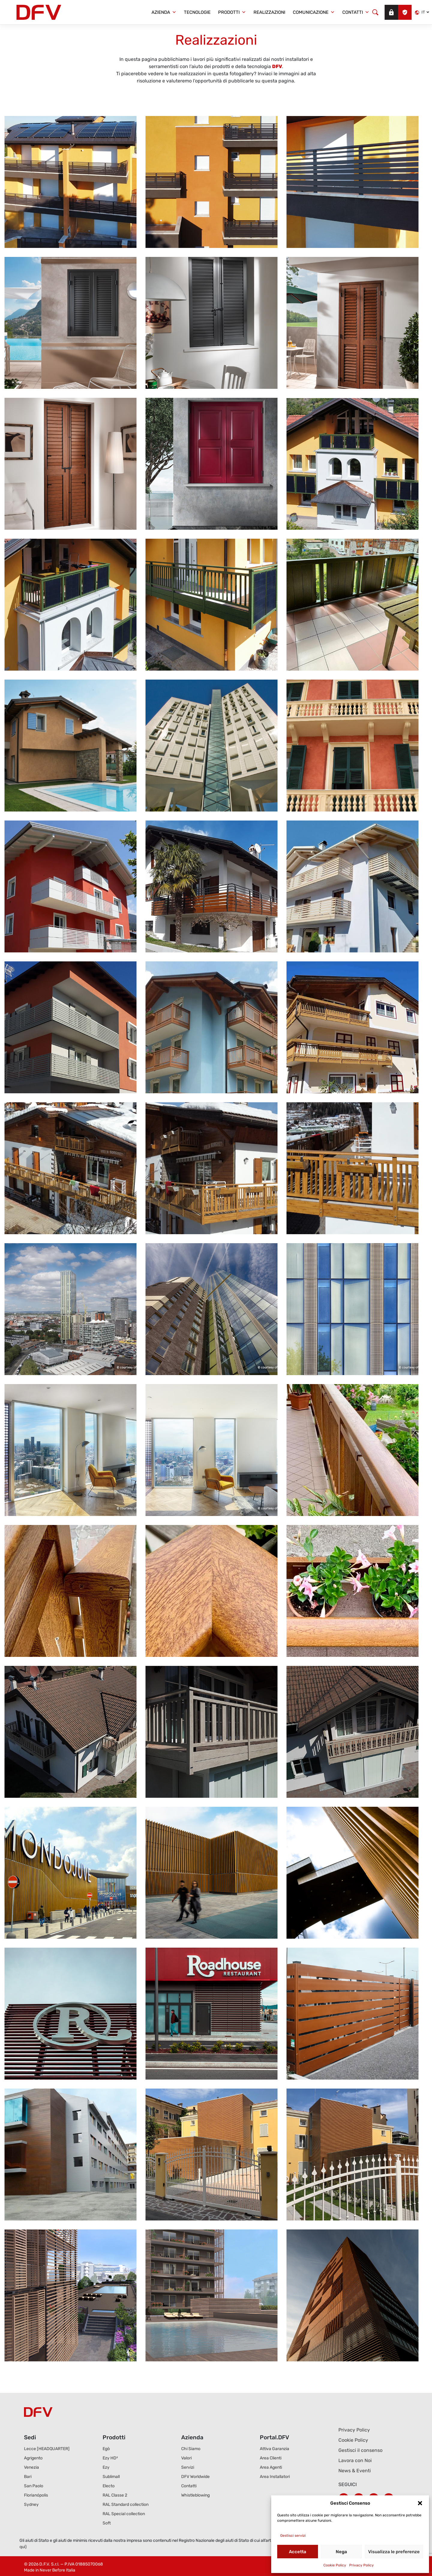 The width and height of the screenshot is (432, 2576). What do you see at coordinates (47, 2448) in the screenshot?
I see `Lecce` at bounding box center [47, 2448].